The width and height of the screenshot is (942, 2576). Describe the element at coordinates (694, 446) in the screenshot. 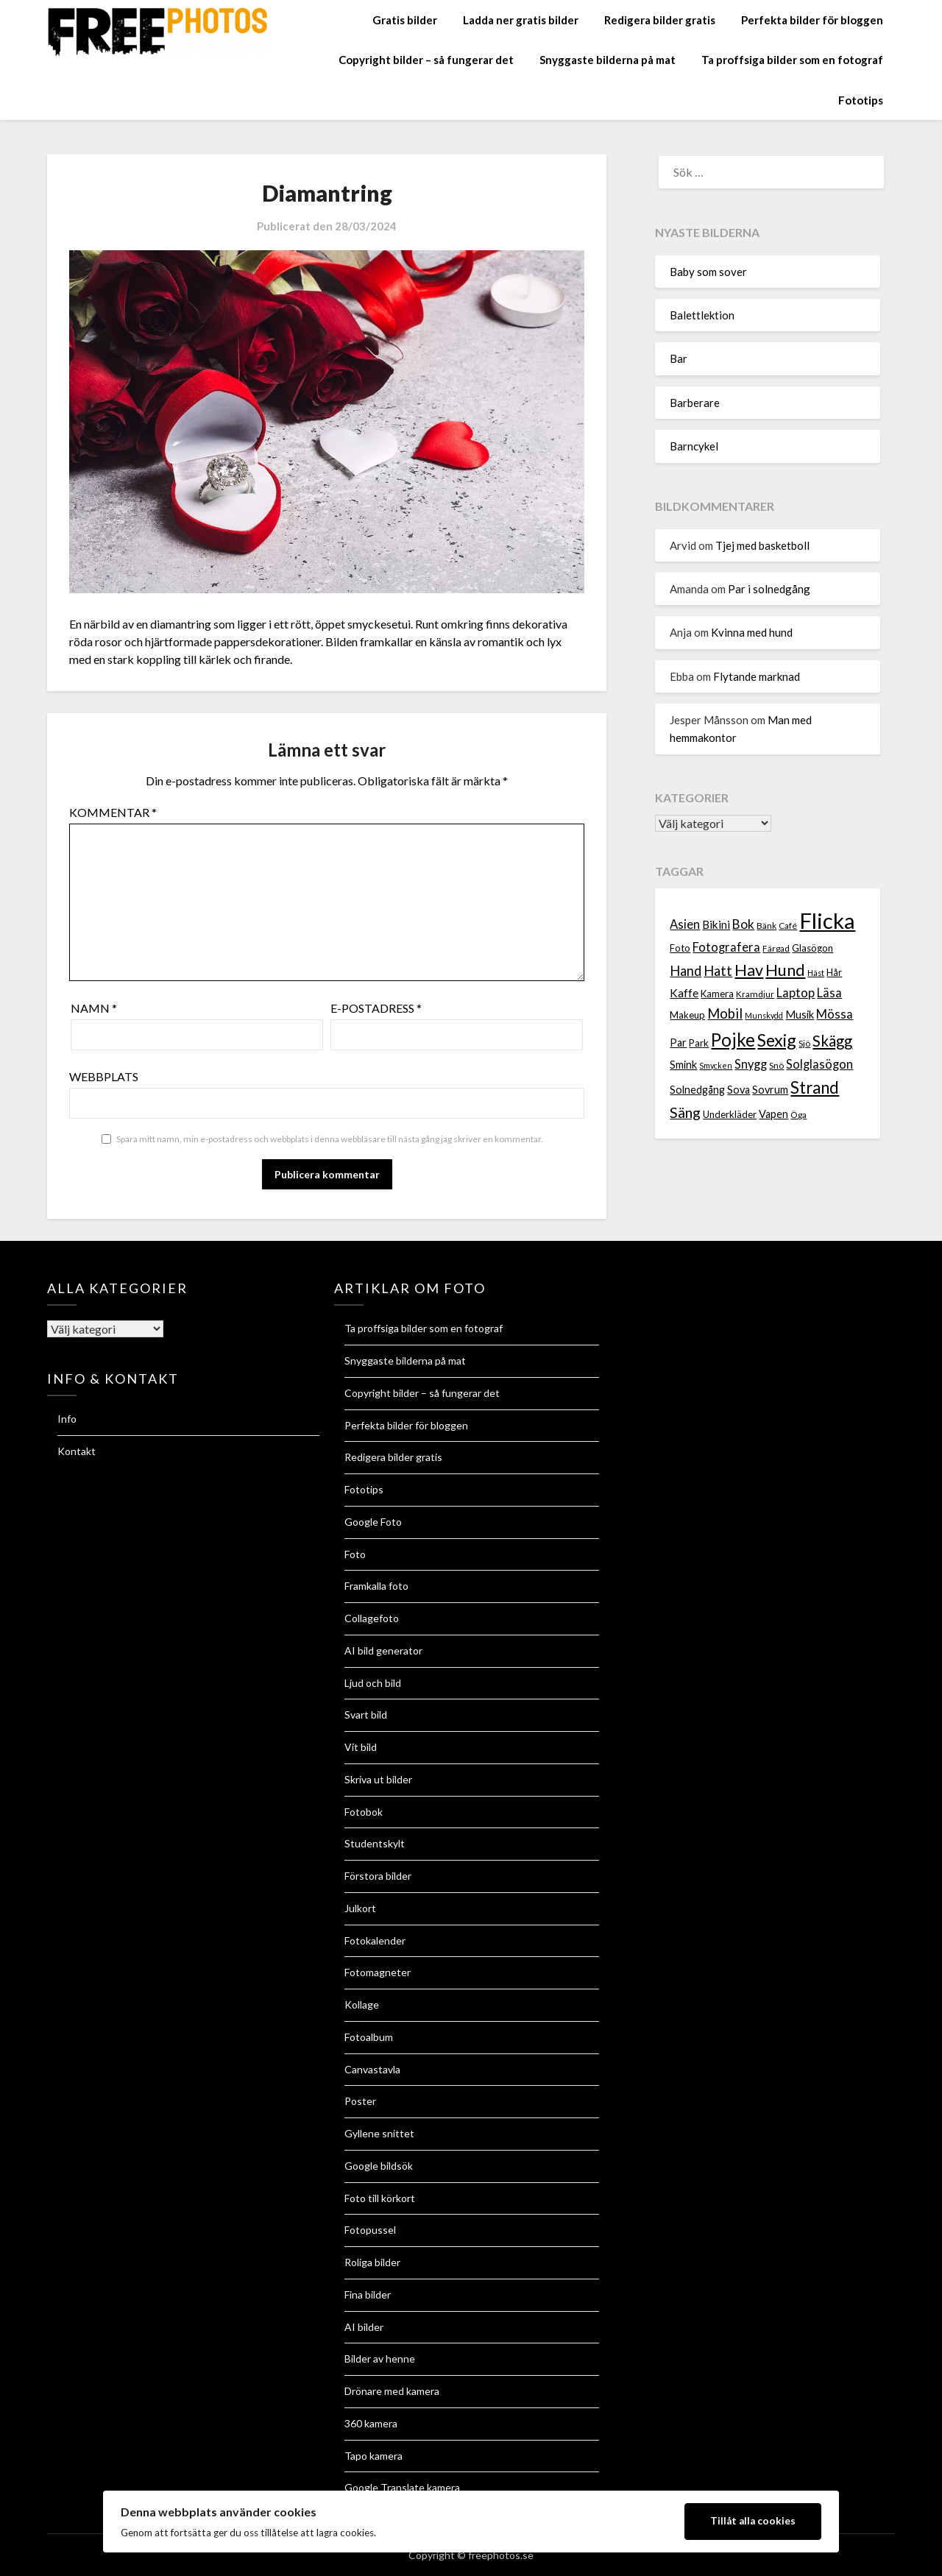

I see `Barncykel` at that location.